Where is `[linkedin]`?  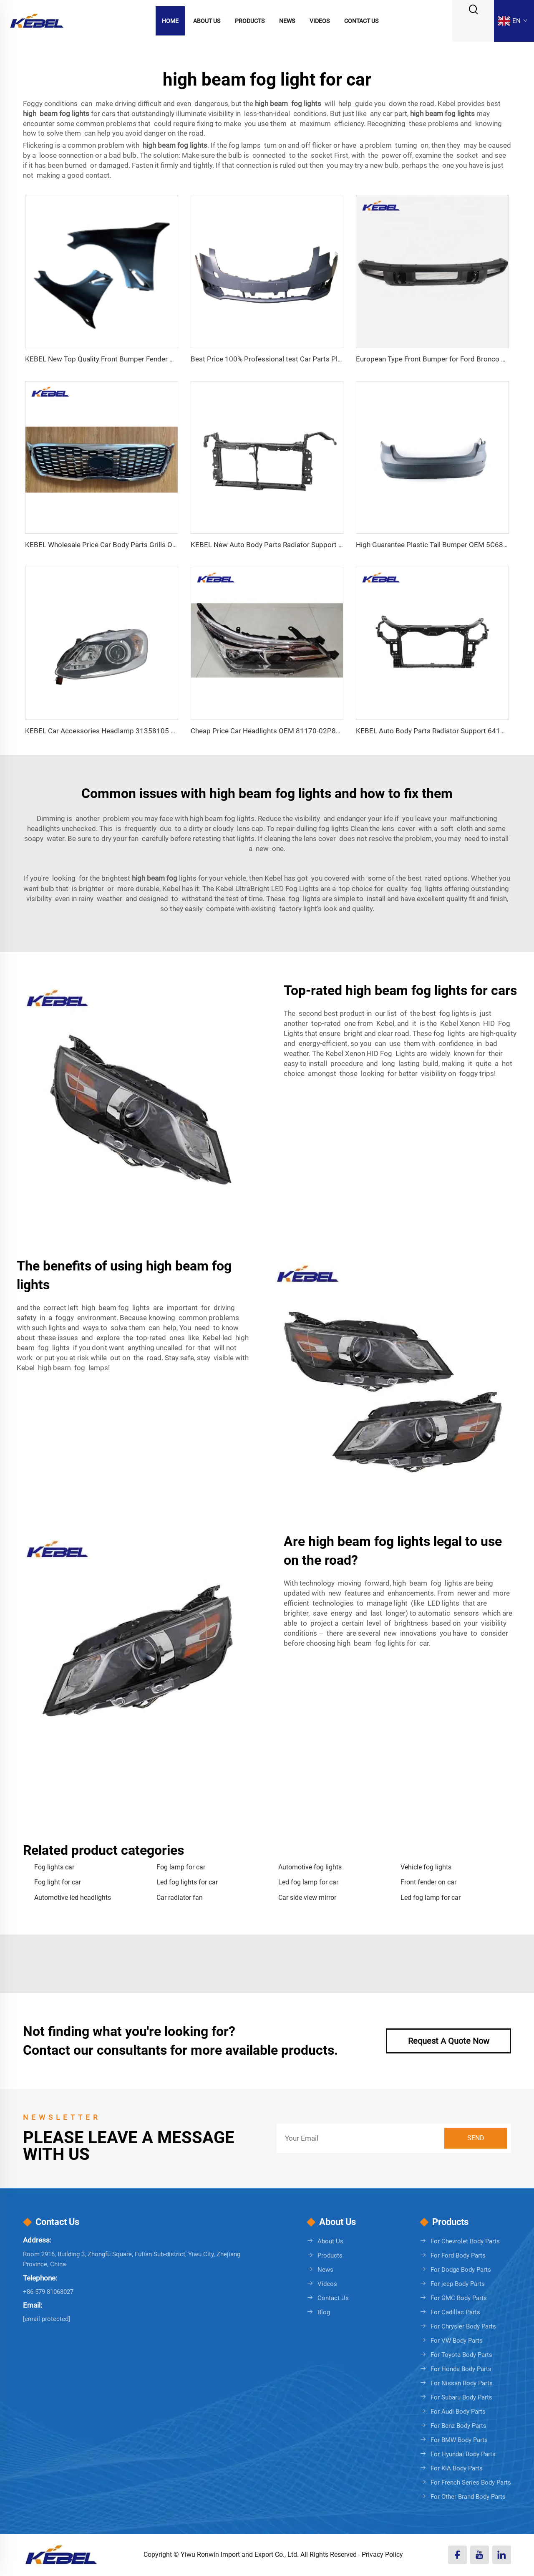 [linkedin] is located at coordinates (501, 2555).